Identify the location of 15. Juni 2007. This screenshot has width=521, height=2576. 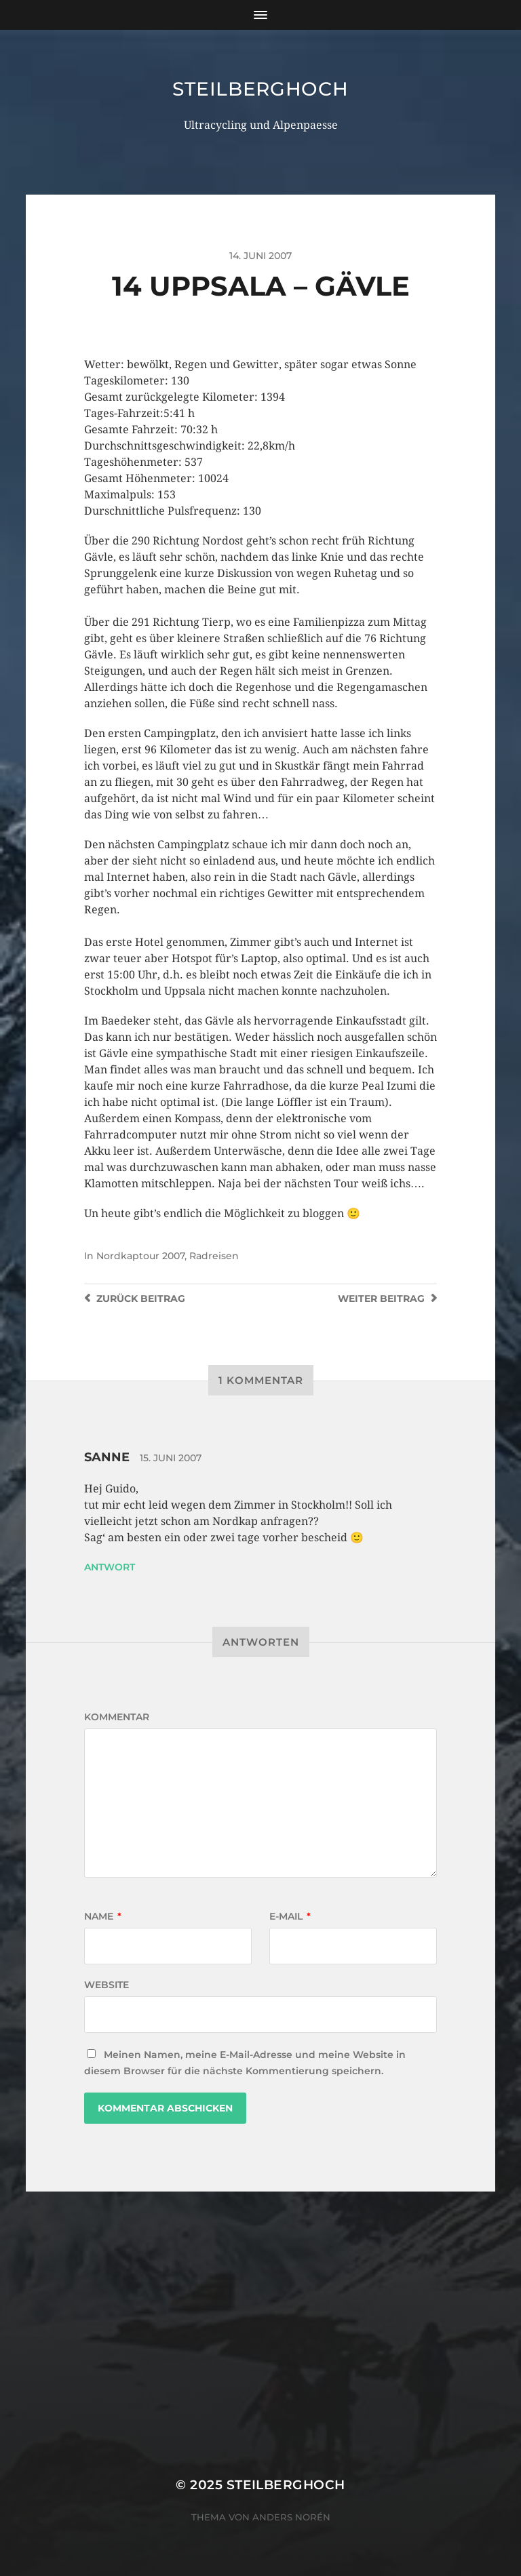
(170, 1458).